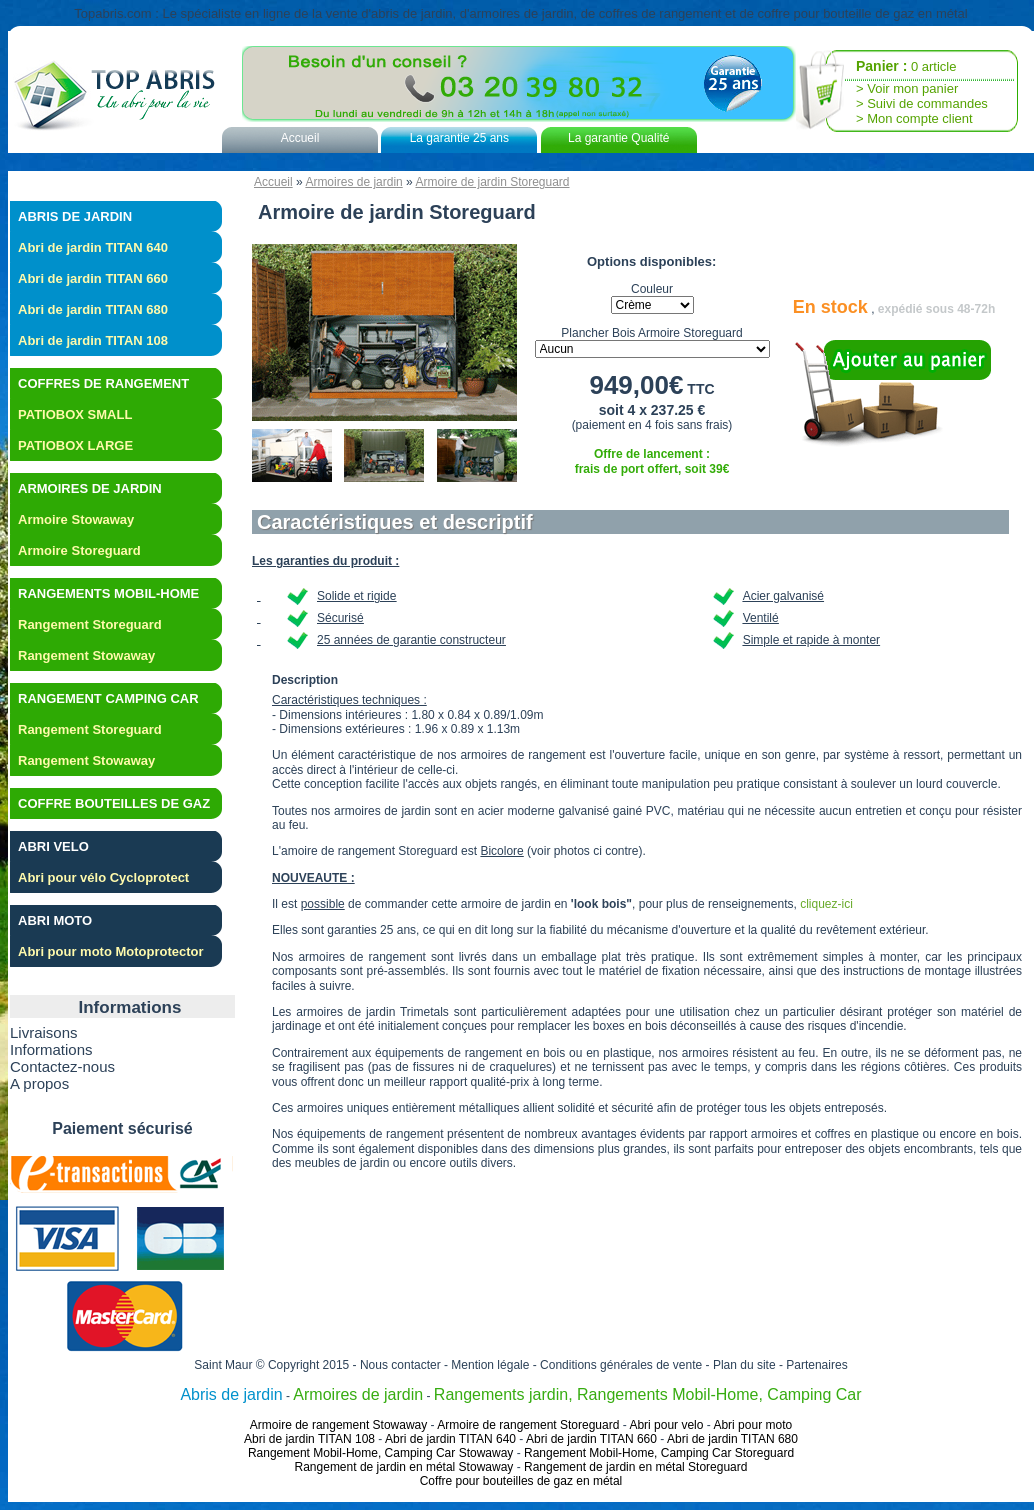 The height and width of the screenshot is (1510, 1034). What do you see at coordinates (79, 550) in the screenshot?
I see `Armoire Storeguard` at bounding box center [79, 550].